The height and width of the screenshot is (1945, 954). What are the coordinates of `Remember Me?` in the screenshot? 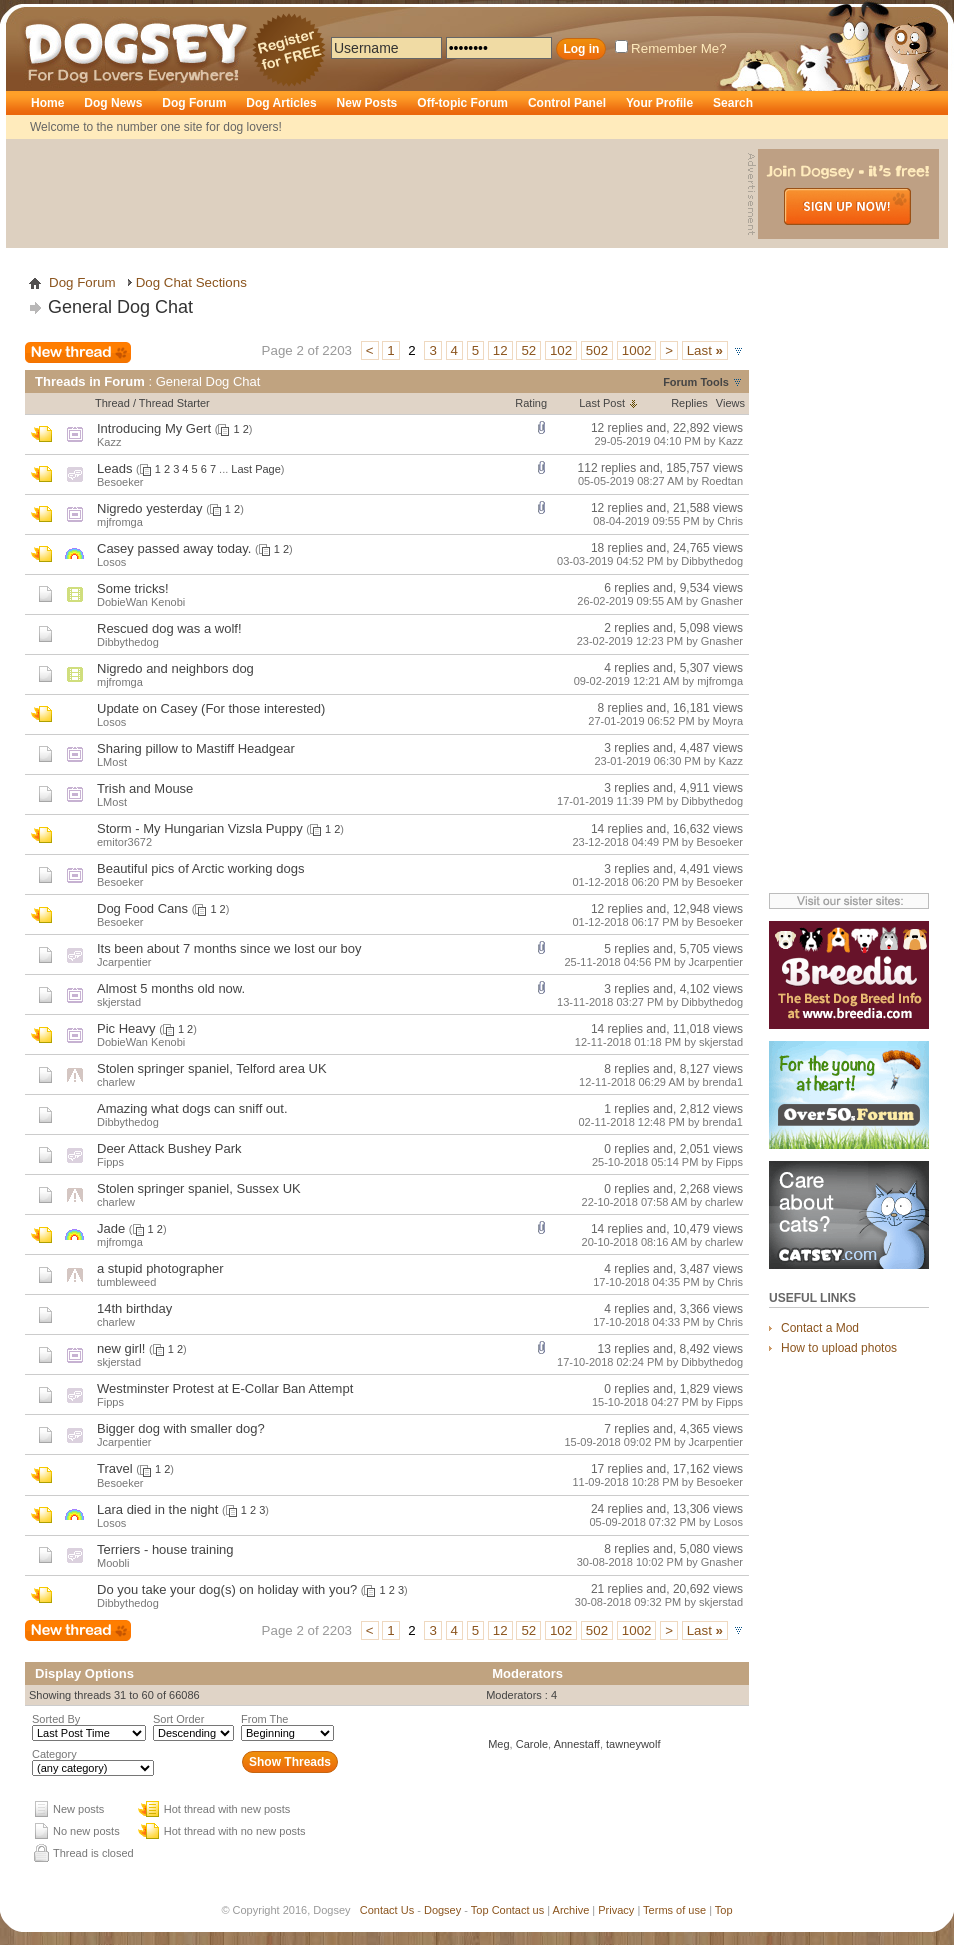 It's located at (671, 48).